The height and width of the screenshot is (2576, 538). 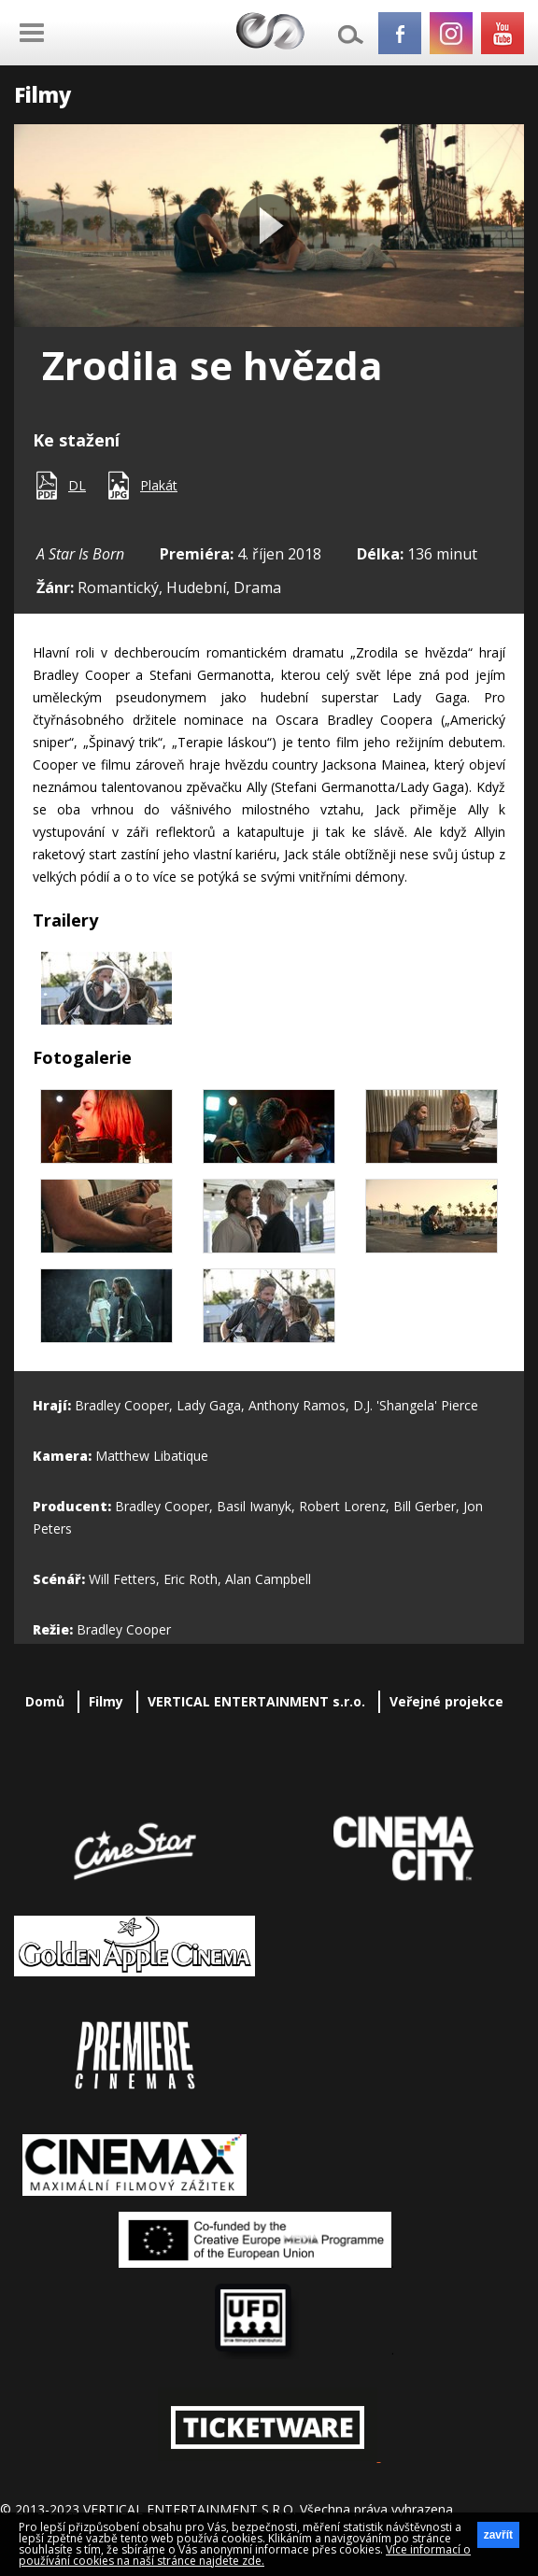 I want to click on Více informací o používání cookies na naší stránce najdete zde., so click(x=245, y=2555).